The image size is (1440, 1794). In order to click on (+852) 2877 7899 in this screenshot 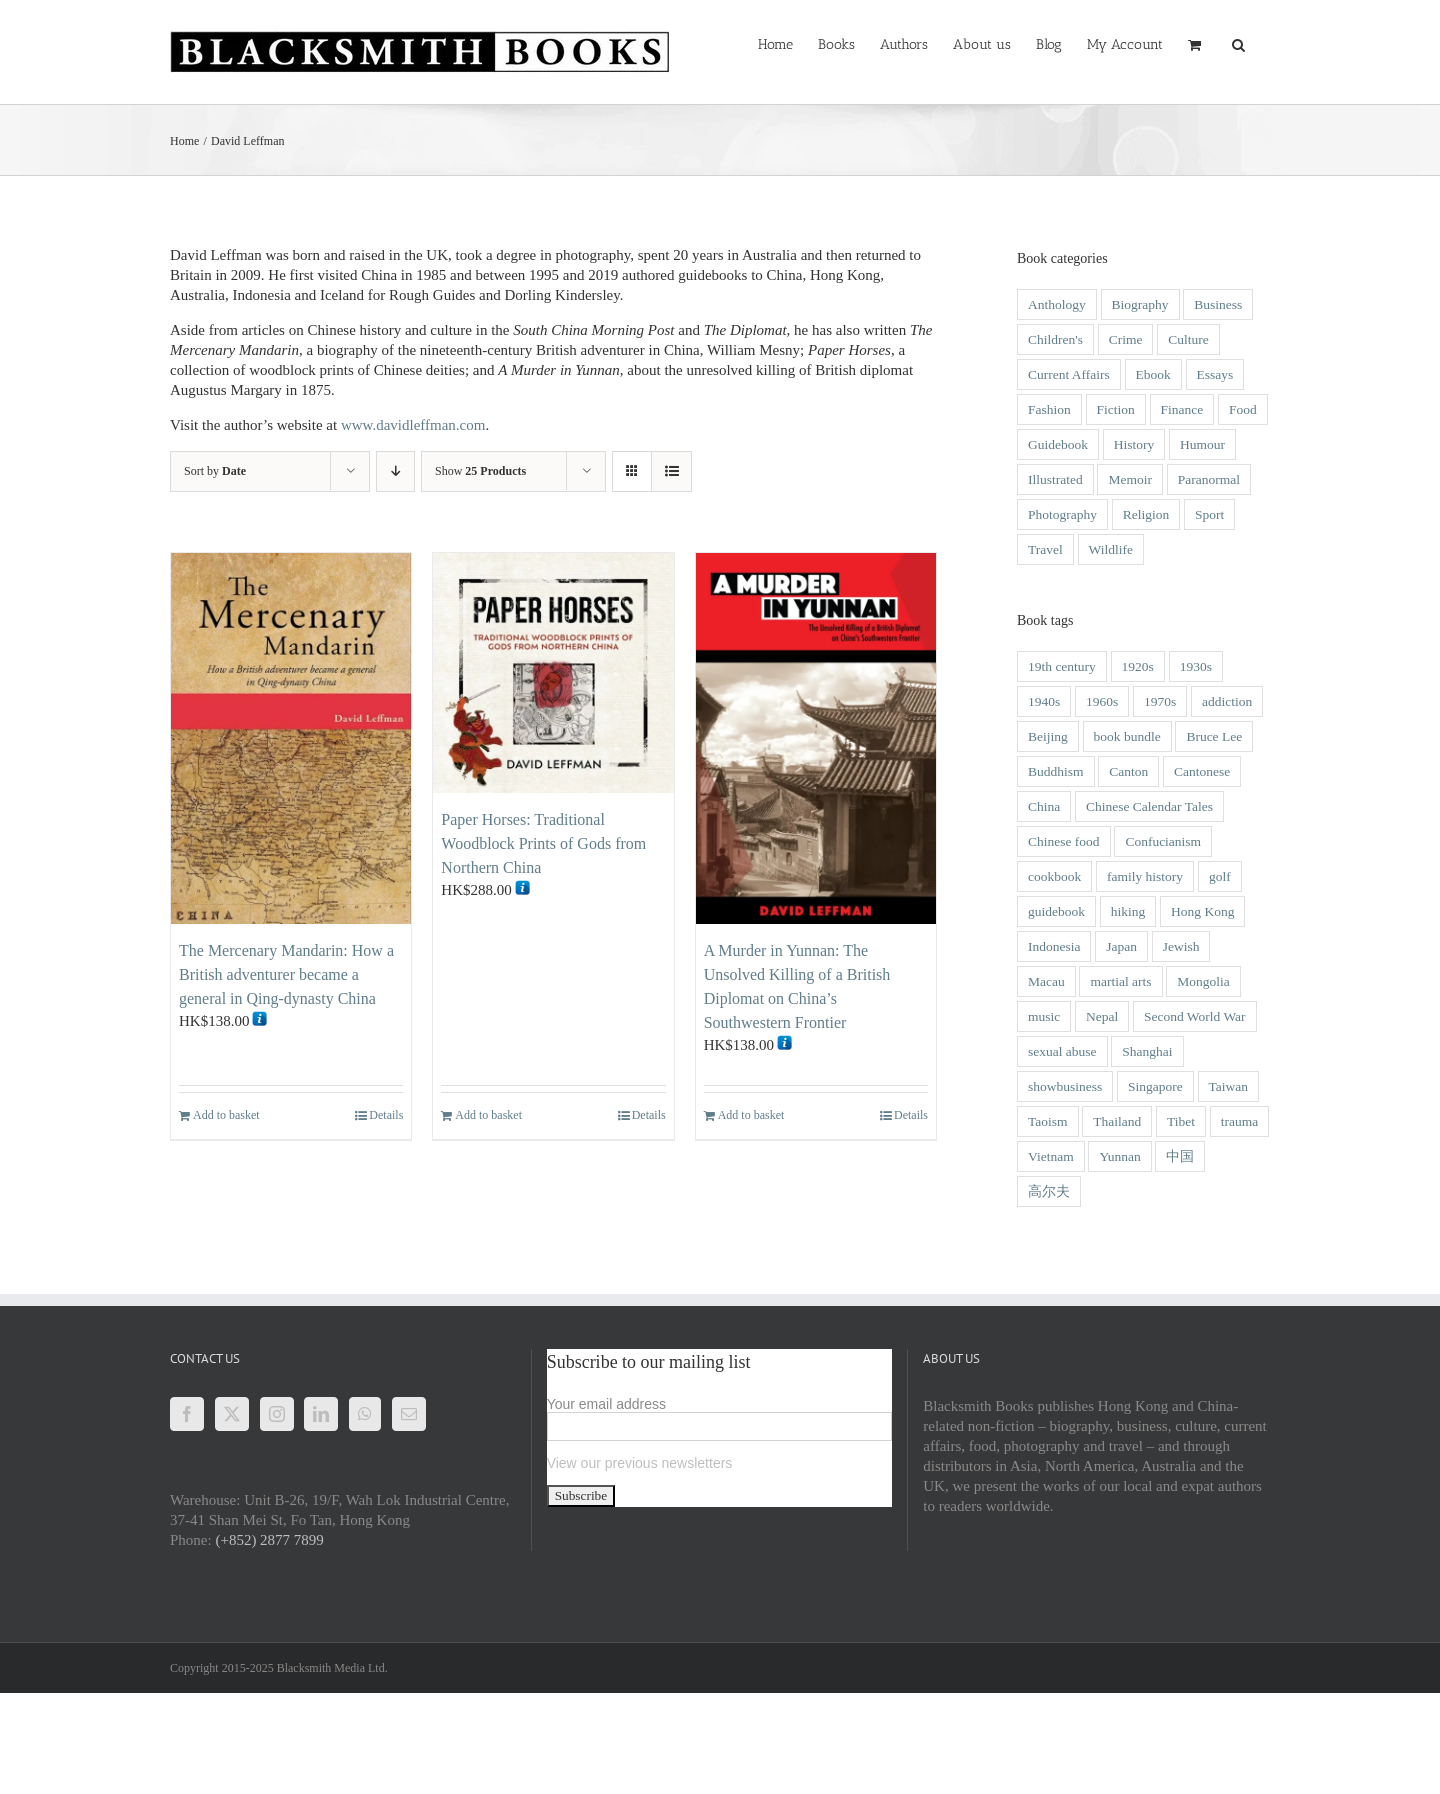, I will do `click(269, 1540)`.